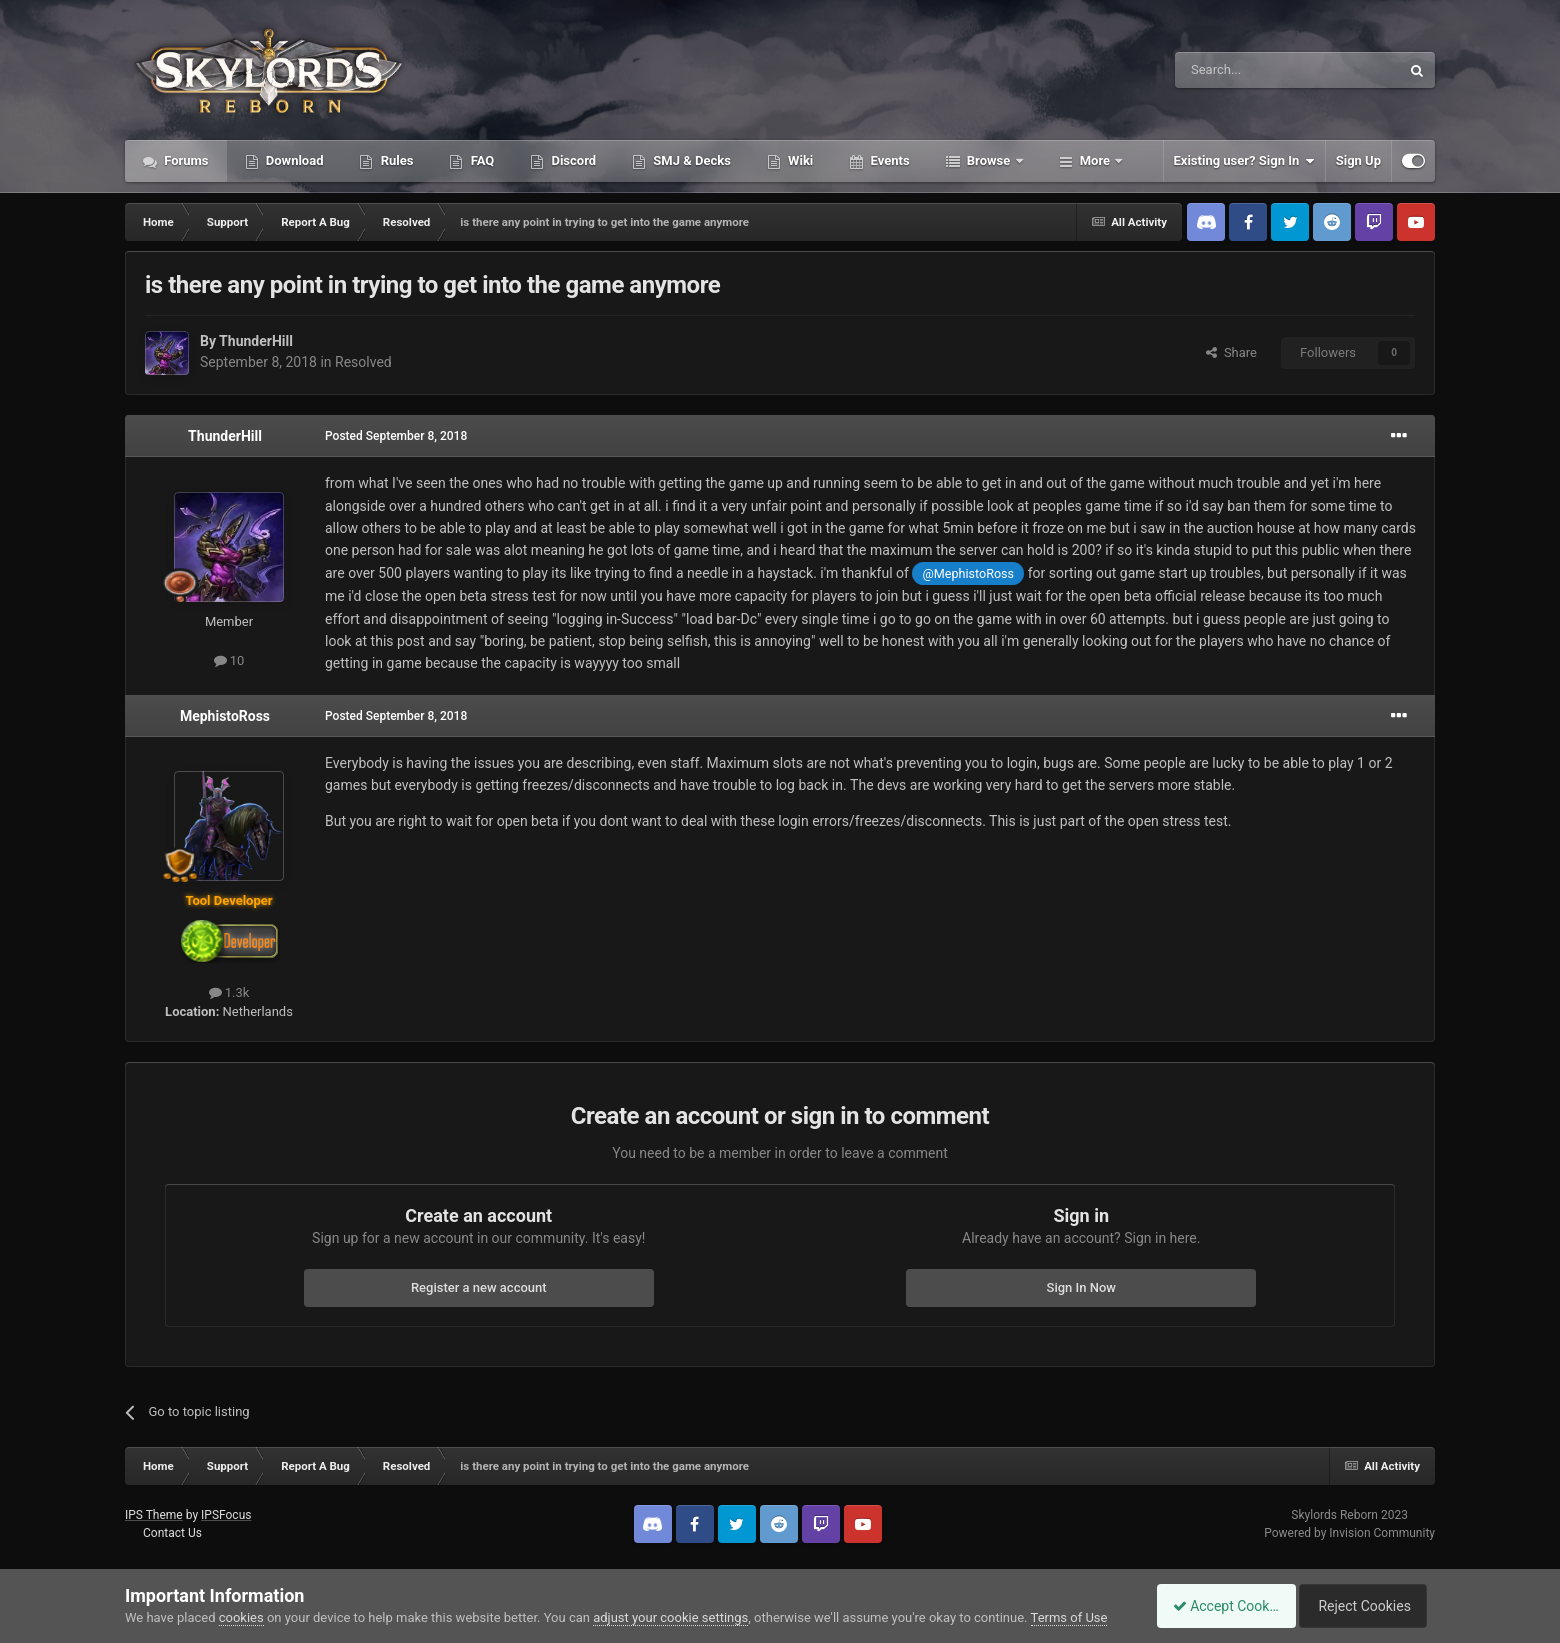  I want to click on Discord, so click(572, 160).